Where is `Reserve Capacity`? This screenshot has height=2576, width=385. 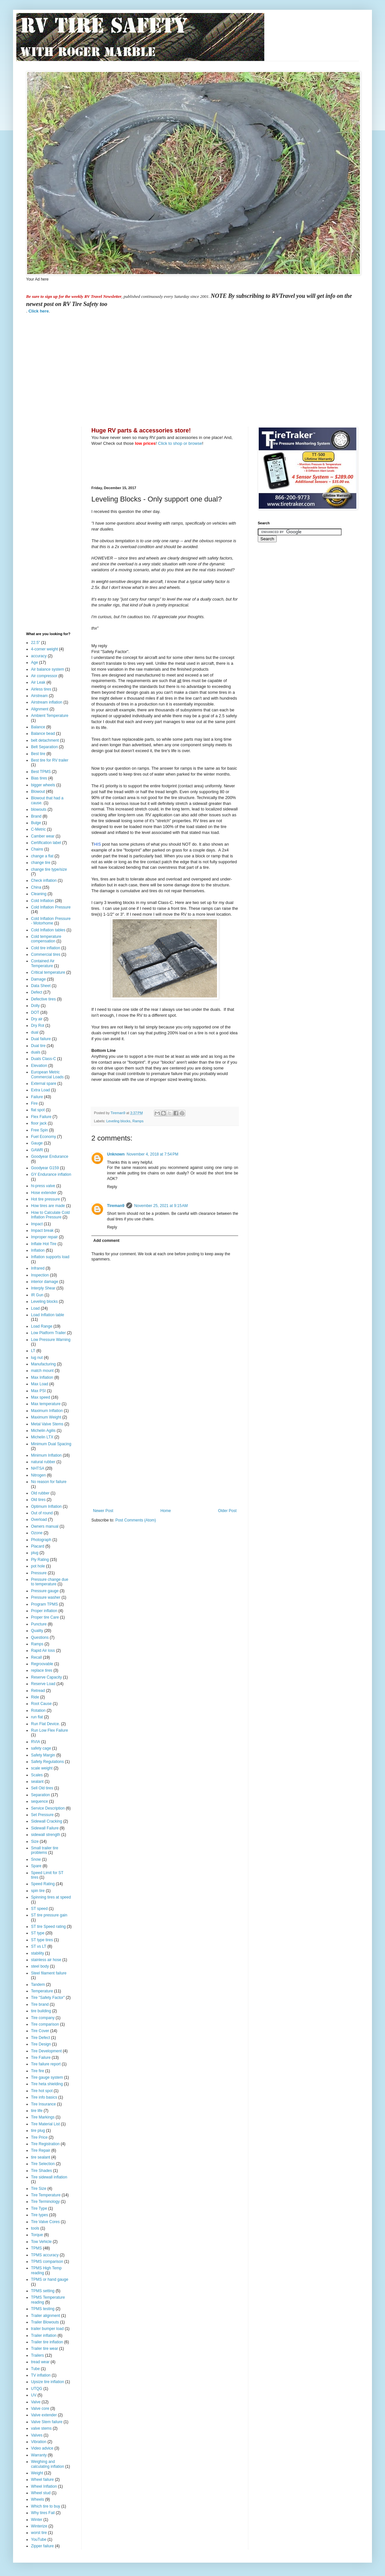
Reserve Capacity is located at coordinates (46, 1677).